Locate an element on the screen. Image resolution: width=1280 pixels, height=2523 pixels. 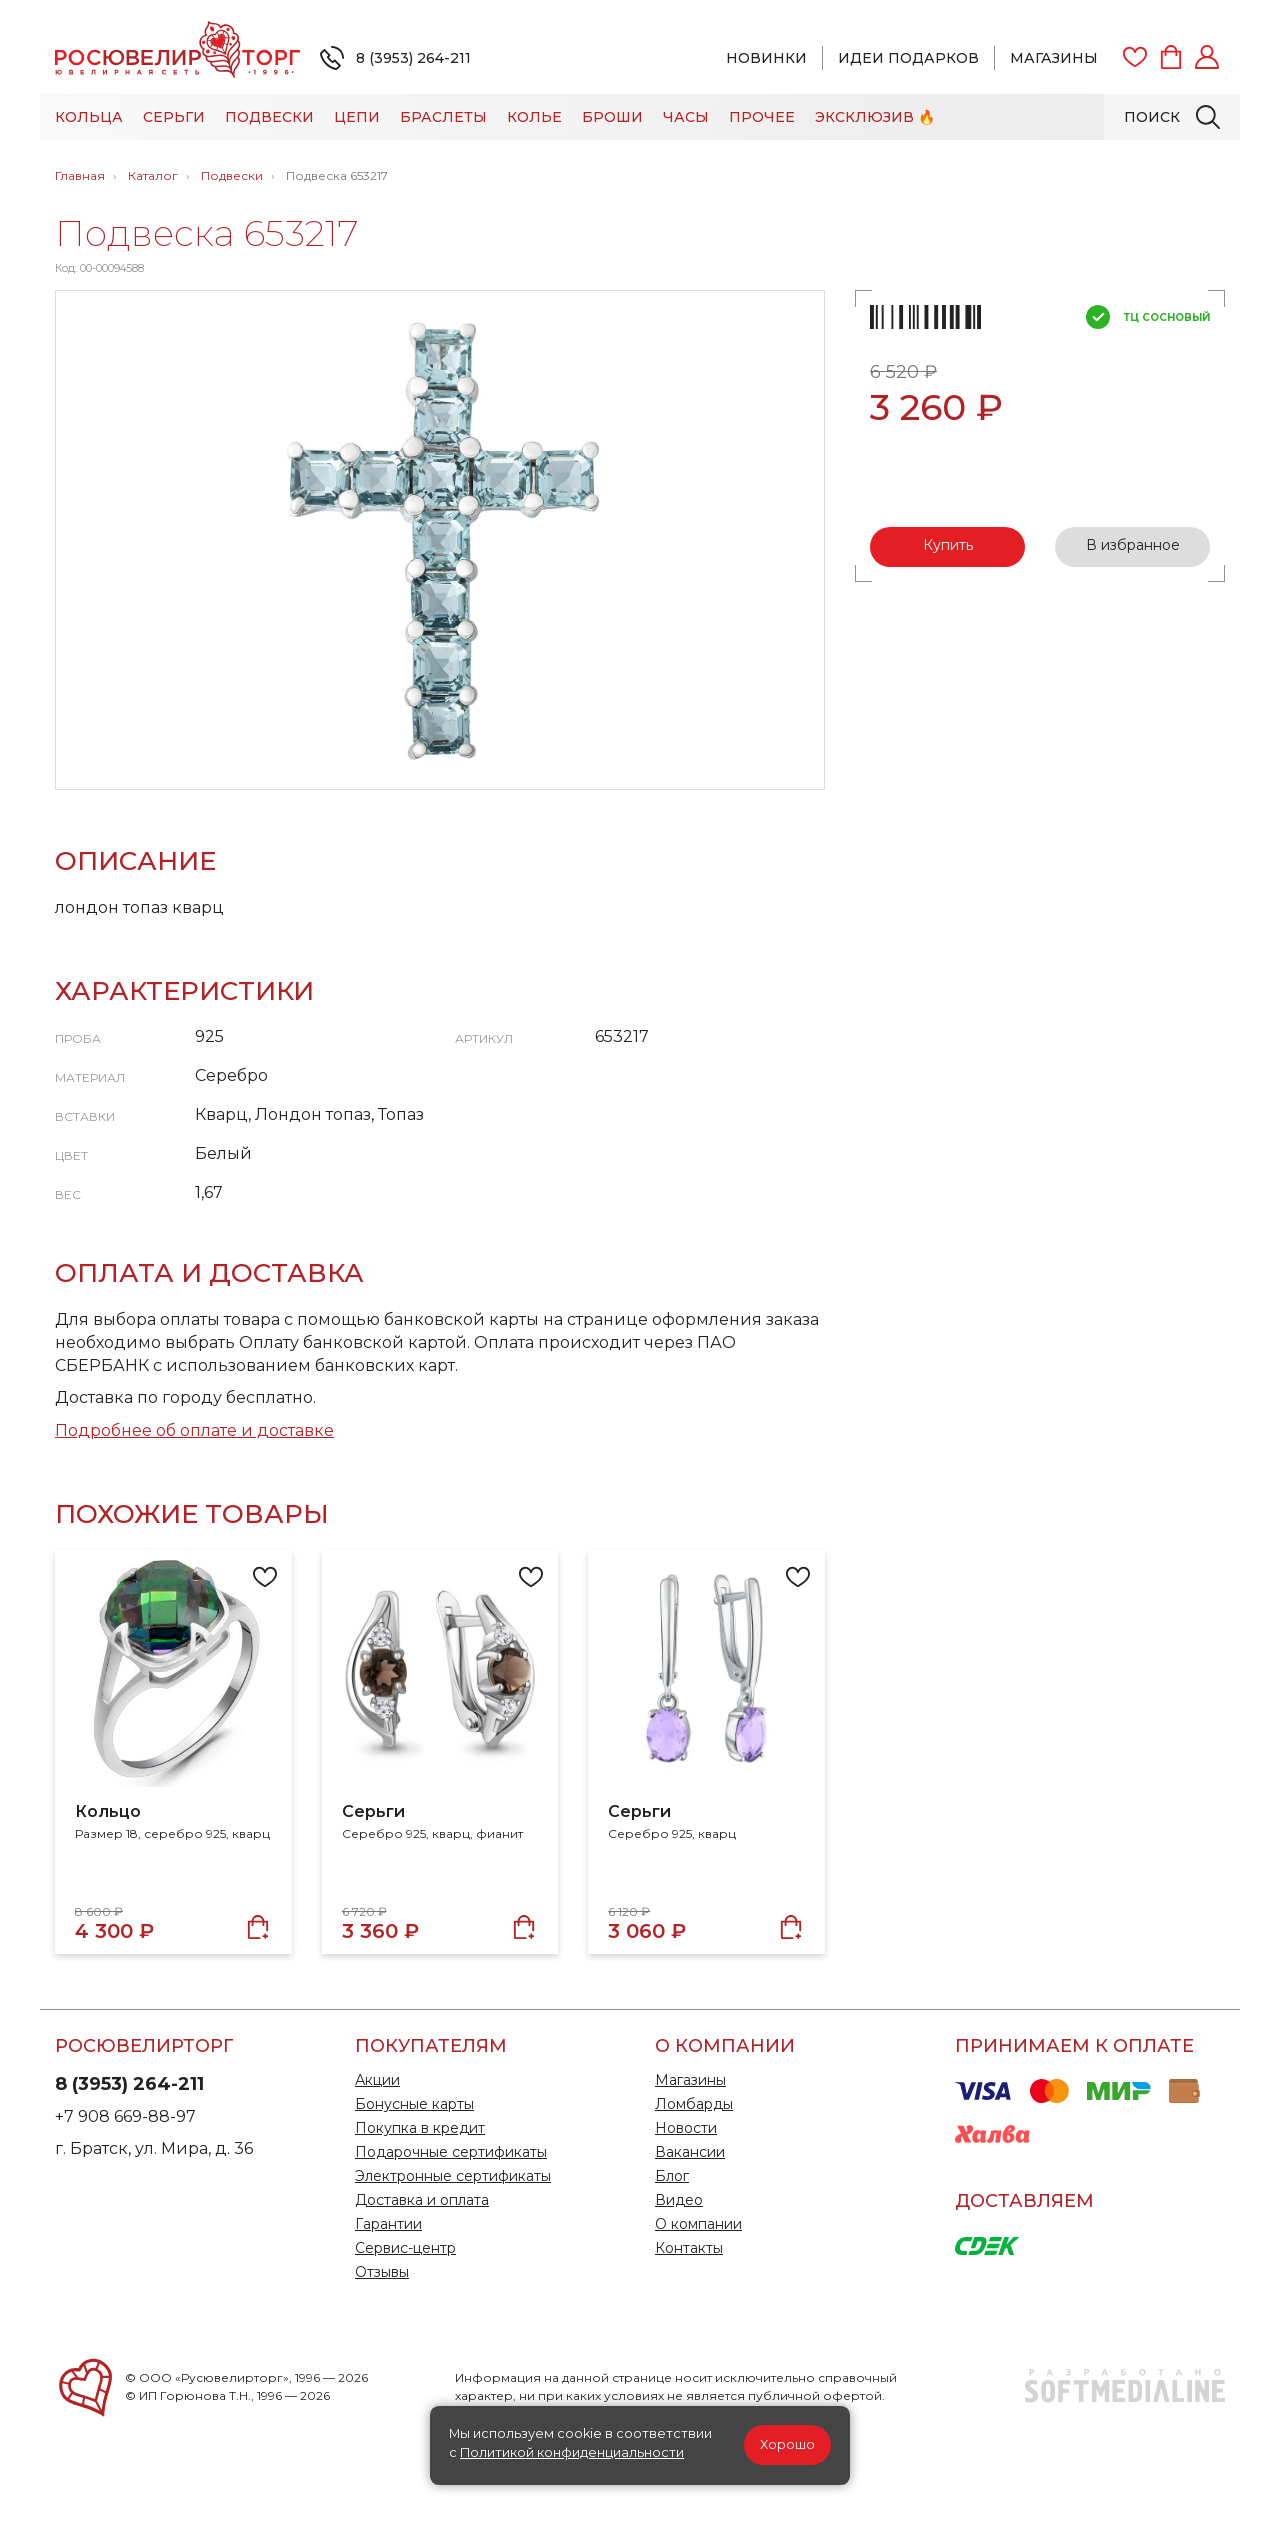
Гарантии is located at coordinates (388, 2224).